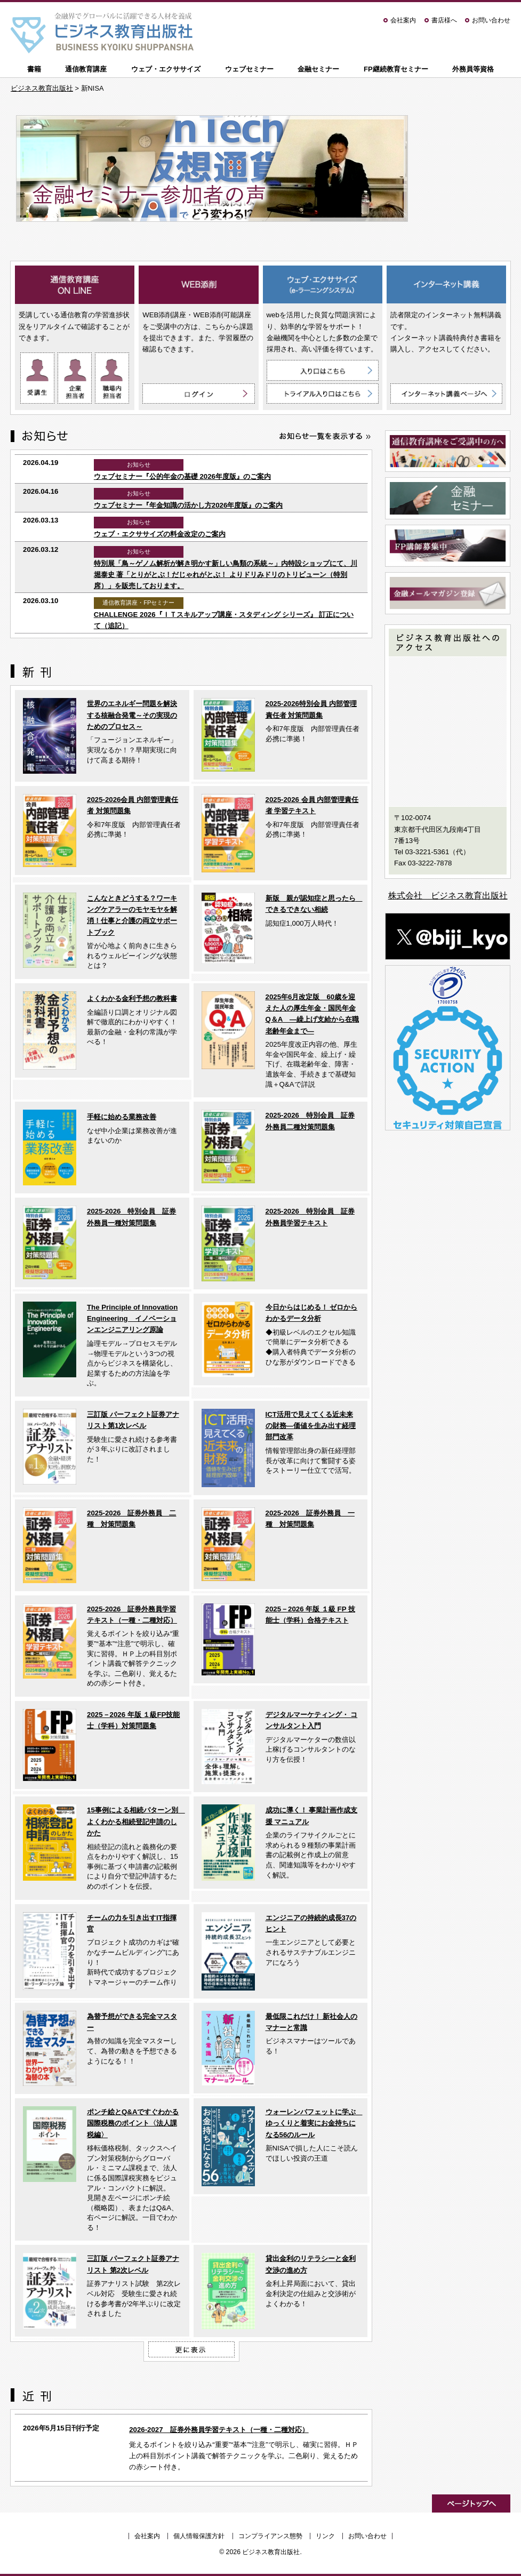 The height and width of the screenshot is (2576, 521). I want to click on 特別展「鳥～ゲノム解析が解き明かす新しい鳥類の系統～」内特設ショップにて、川堀泰史 著「とりがとぶ！だじゃれがとぶ！ よりドリみドリのトリビューン（特別席）」を販売しております。, so click(225, 574).